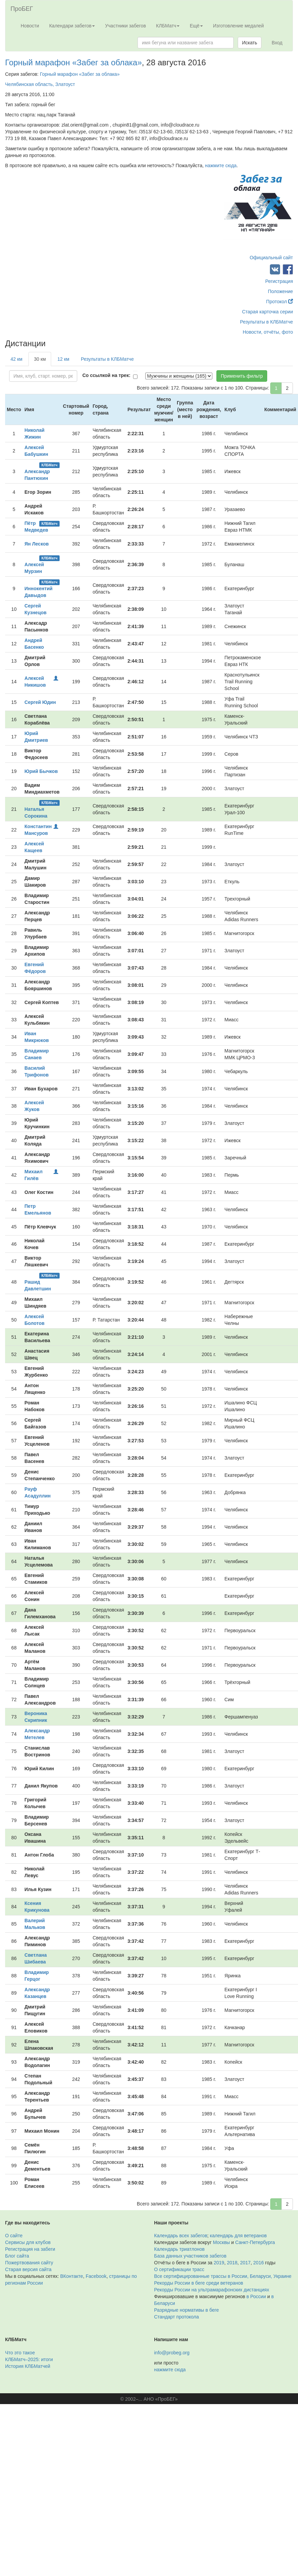 This screenshot has height=2576, width=298. What do you see at coordinates (106, 375) in the screenshot?
I see `Со ссылкой на трек:` at bounding box center [106, 375].